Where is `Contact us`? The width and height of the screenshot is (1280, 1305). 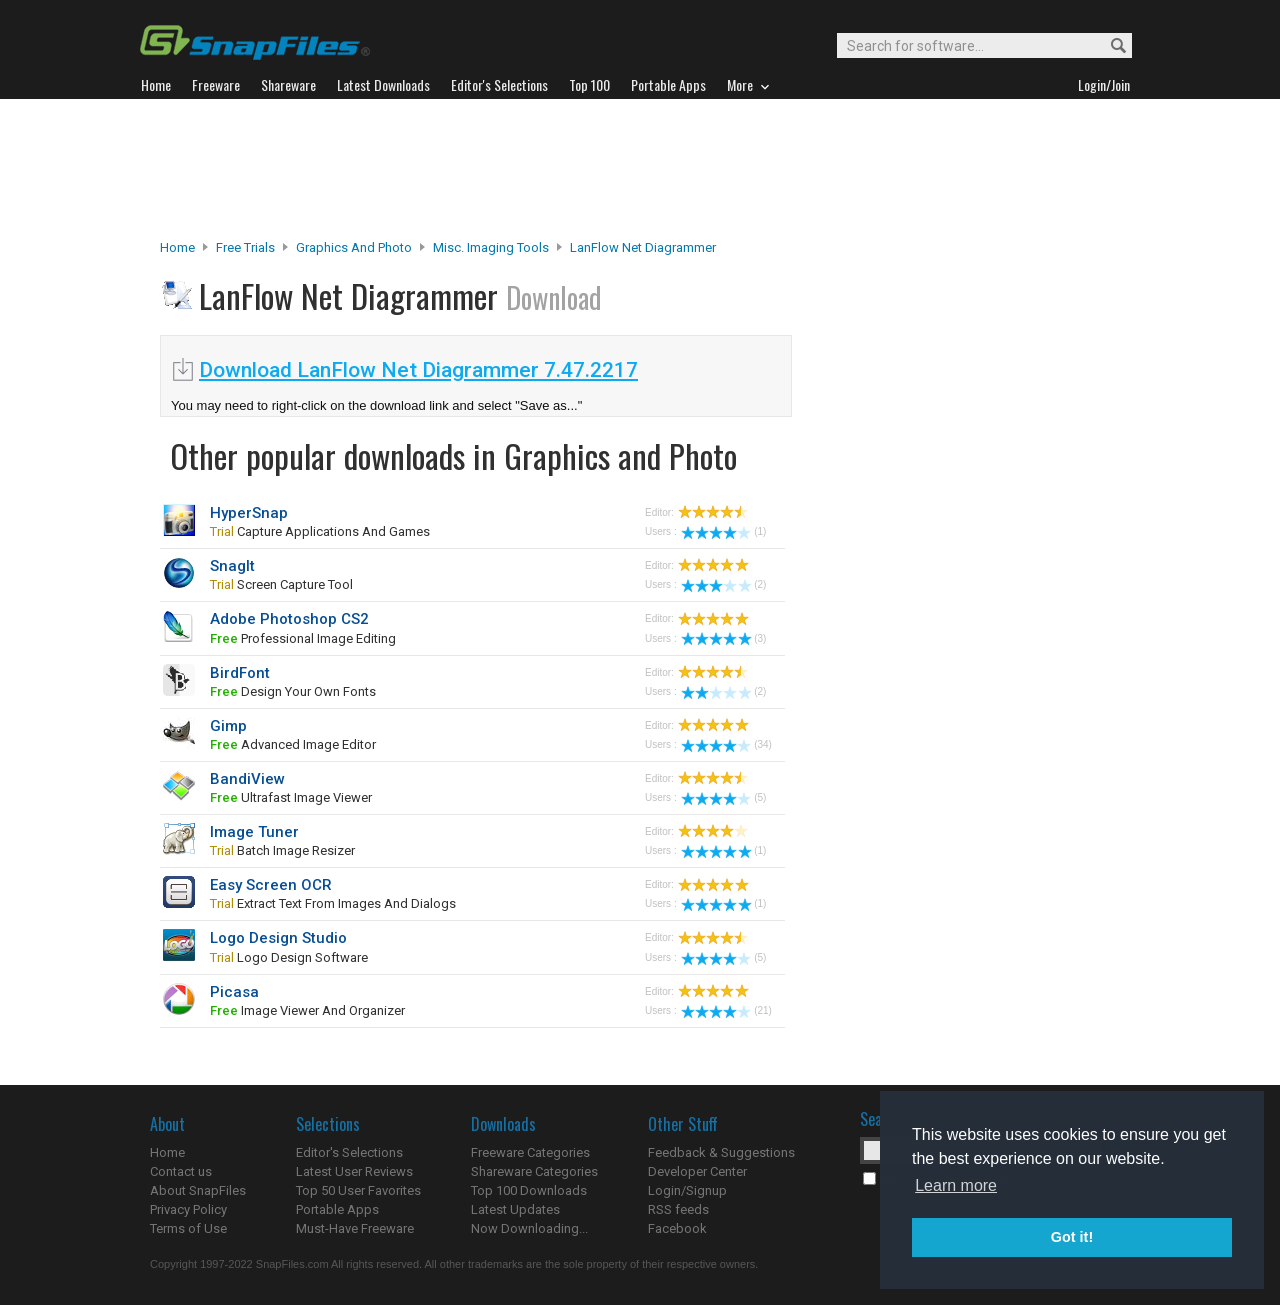 Contact us is located at coordinates (181, 1171).